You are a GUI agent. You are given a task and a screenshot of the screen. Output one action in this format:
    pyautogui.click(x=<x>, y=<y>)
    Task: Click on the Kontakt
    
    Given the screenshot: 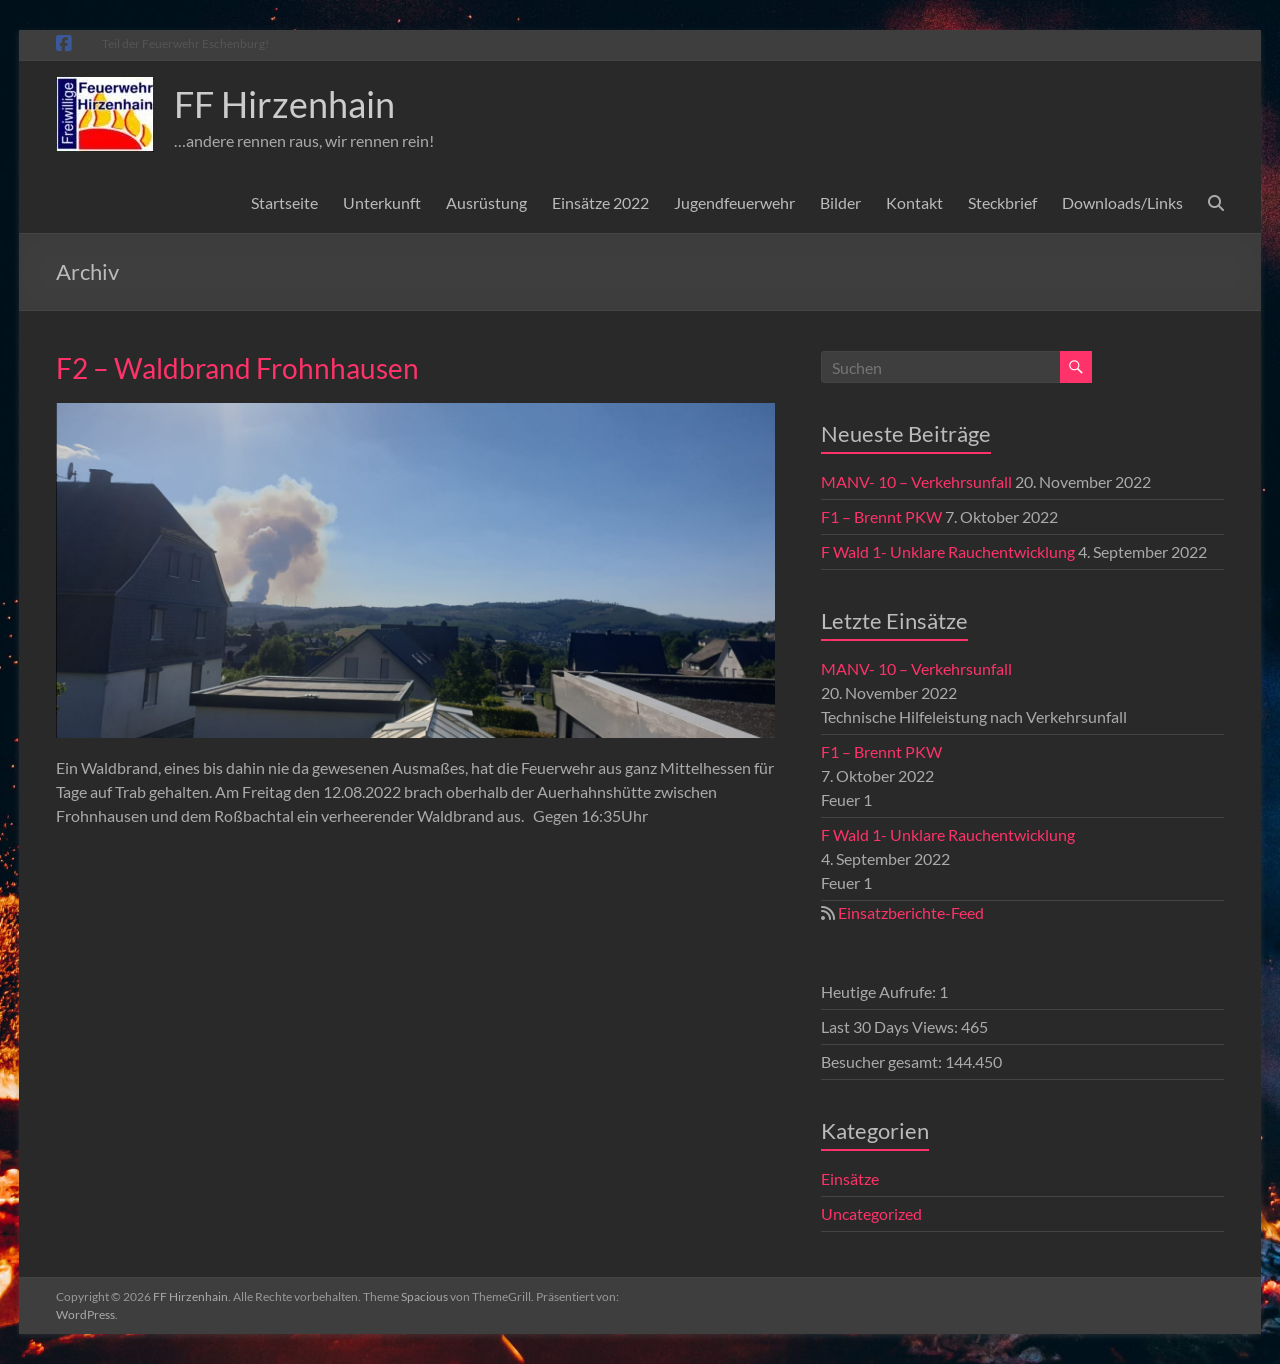 What is the action you would take?
    pyautogui.click(x=914, y=202)
    